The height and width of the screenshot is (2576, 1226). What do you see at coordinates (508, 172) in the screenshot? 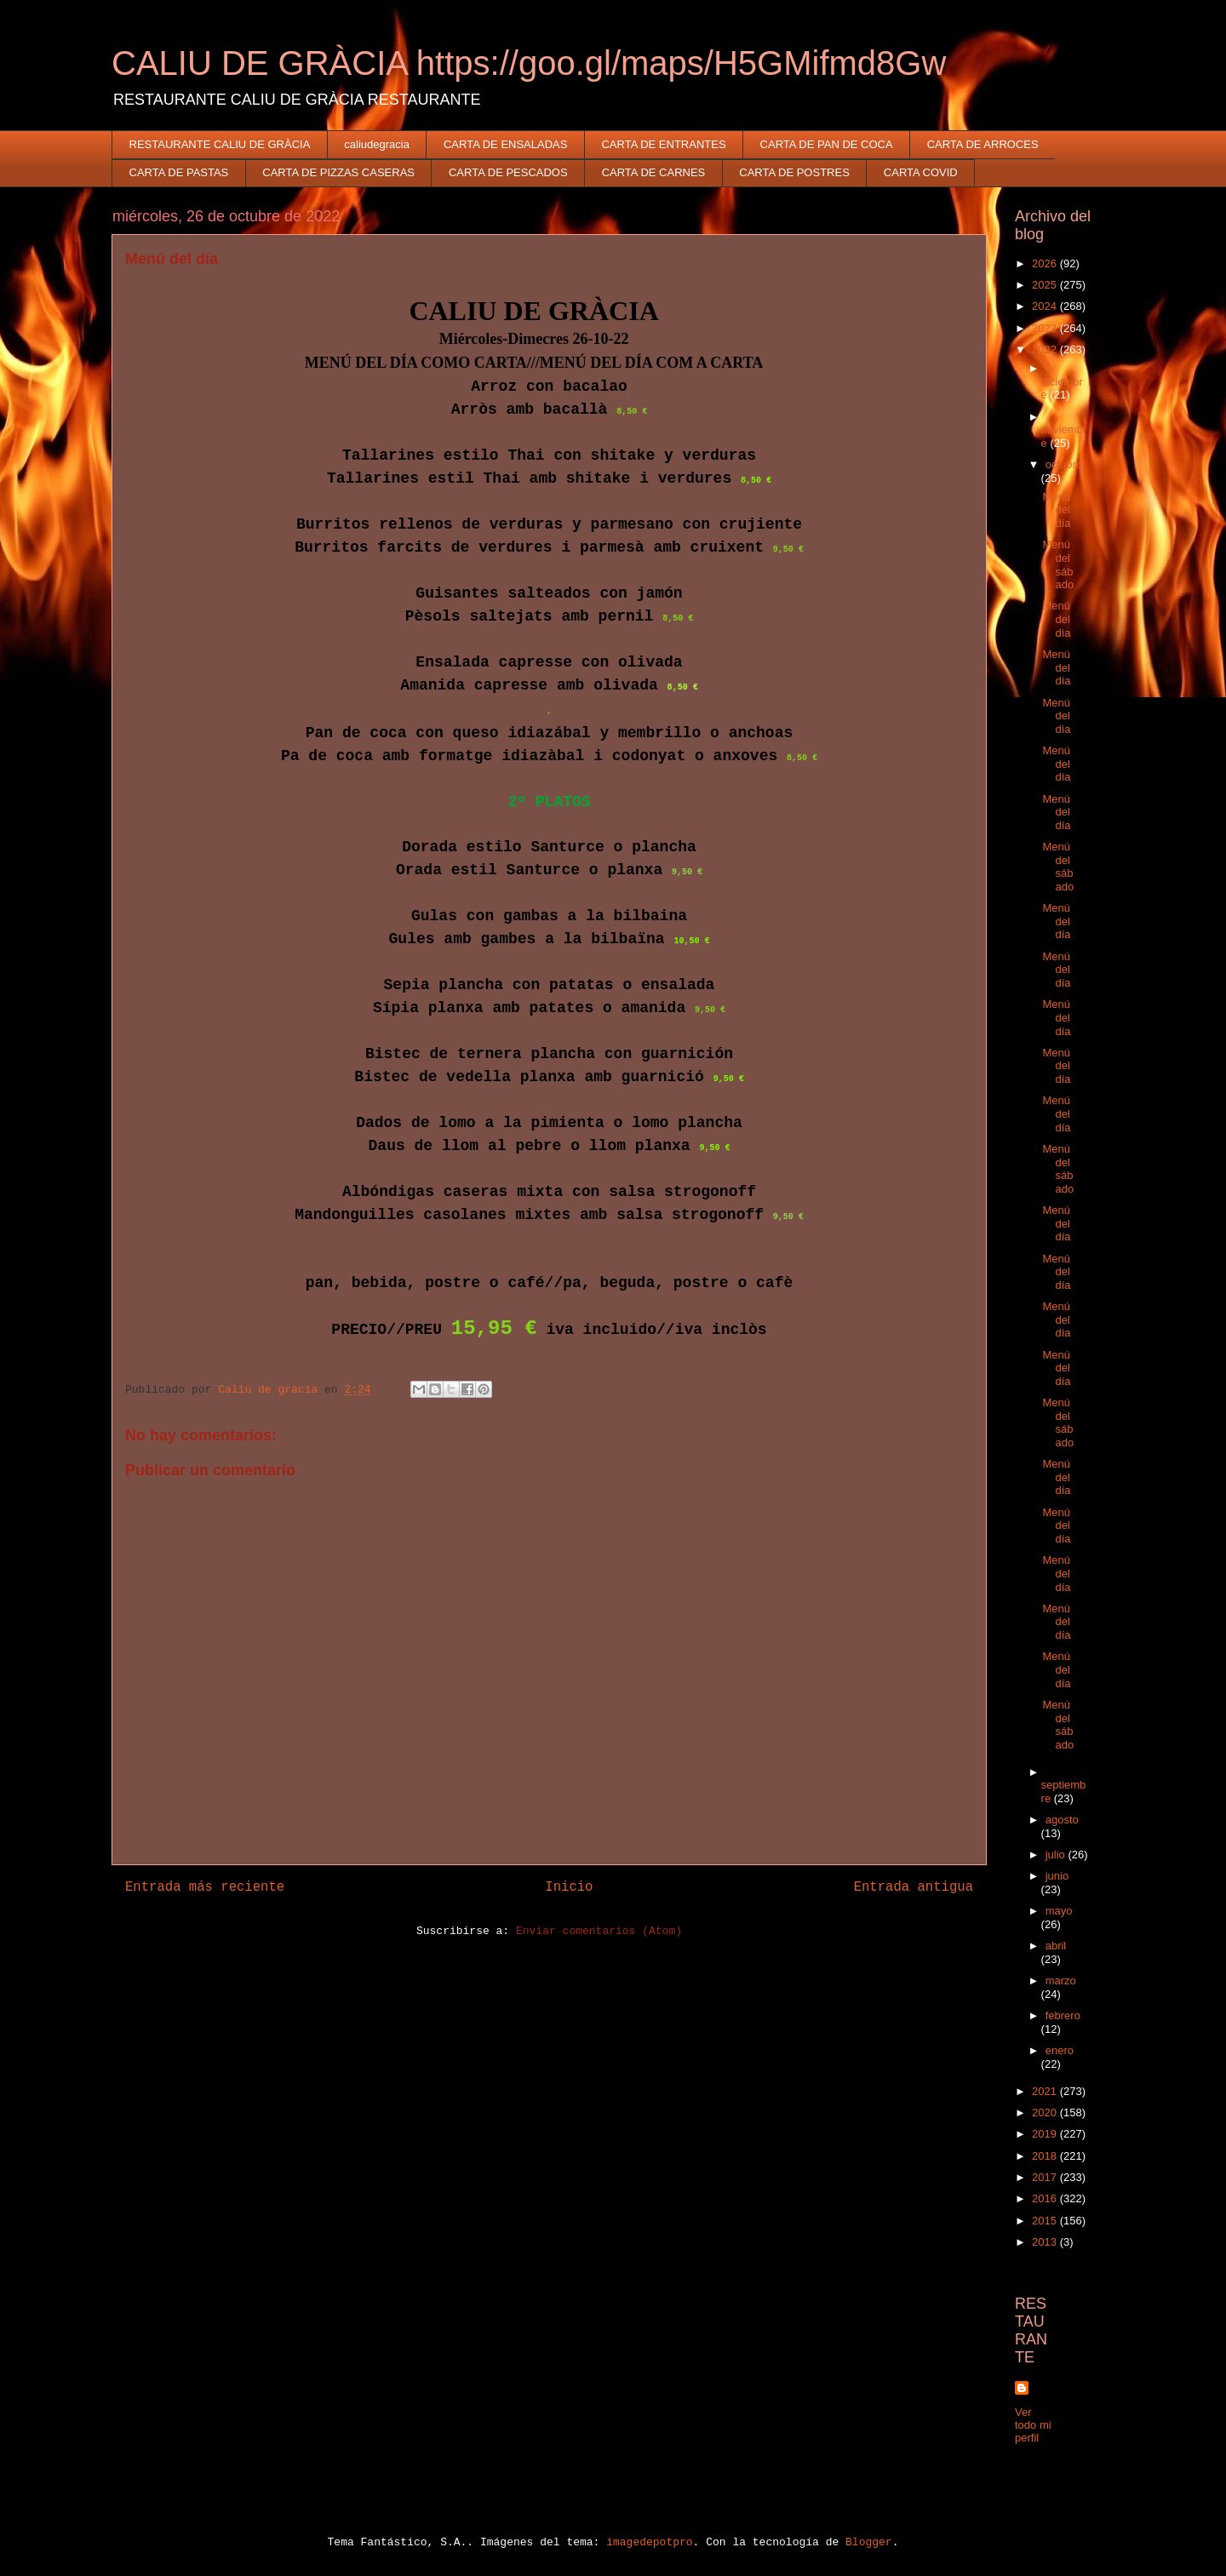
I see `CARTA DE PESCADOS` at bounding box center [508, 172].